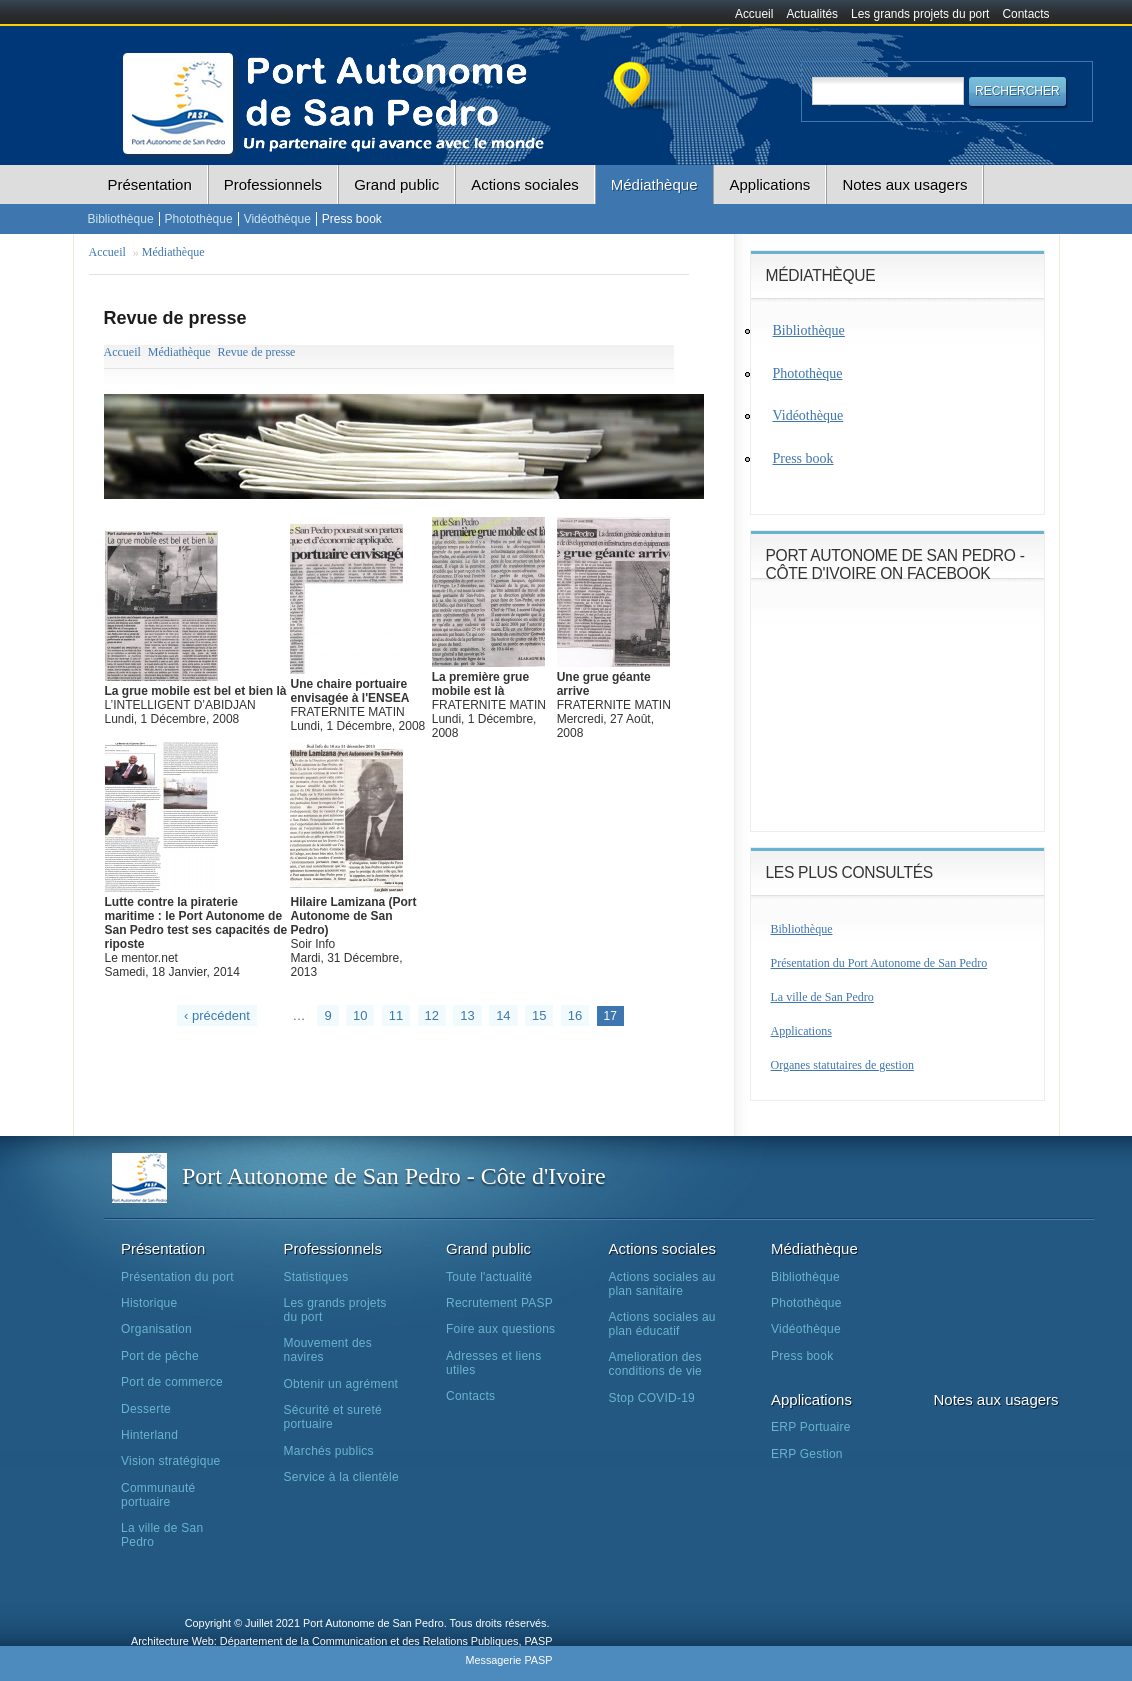 The image size is (1132, 1681). Describe the element at coordinates (177, 1277) in the screenshot. I see `Présentation du port` at that location.